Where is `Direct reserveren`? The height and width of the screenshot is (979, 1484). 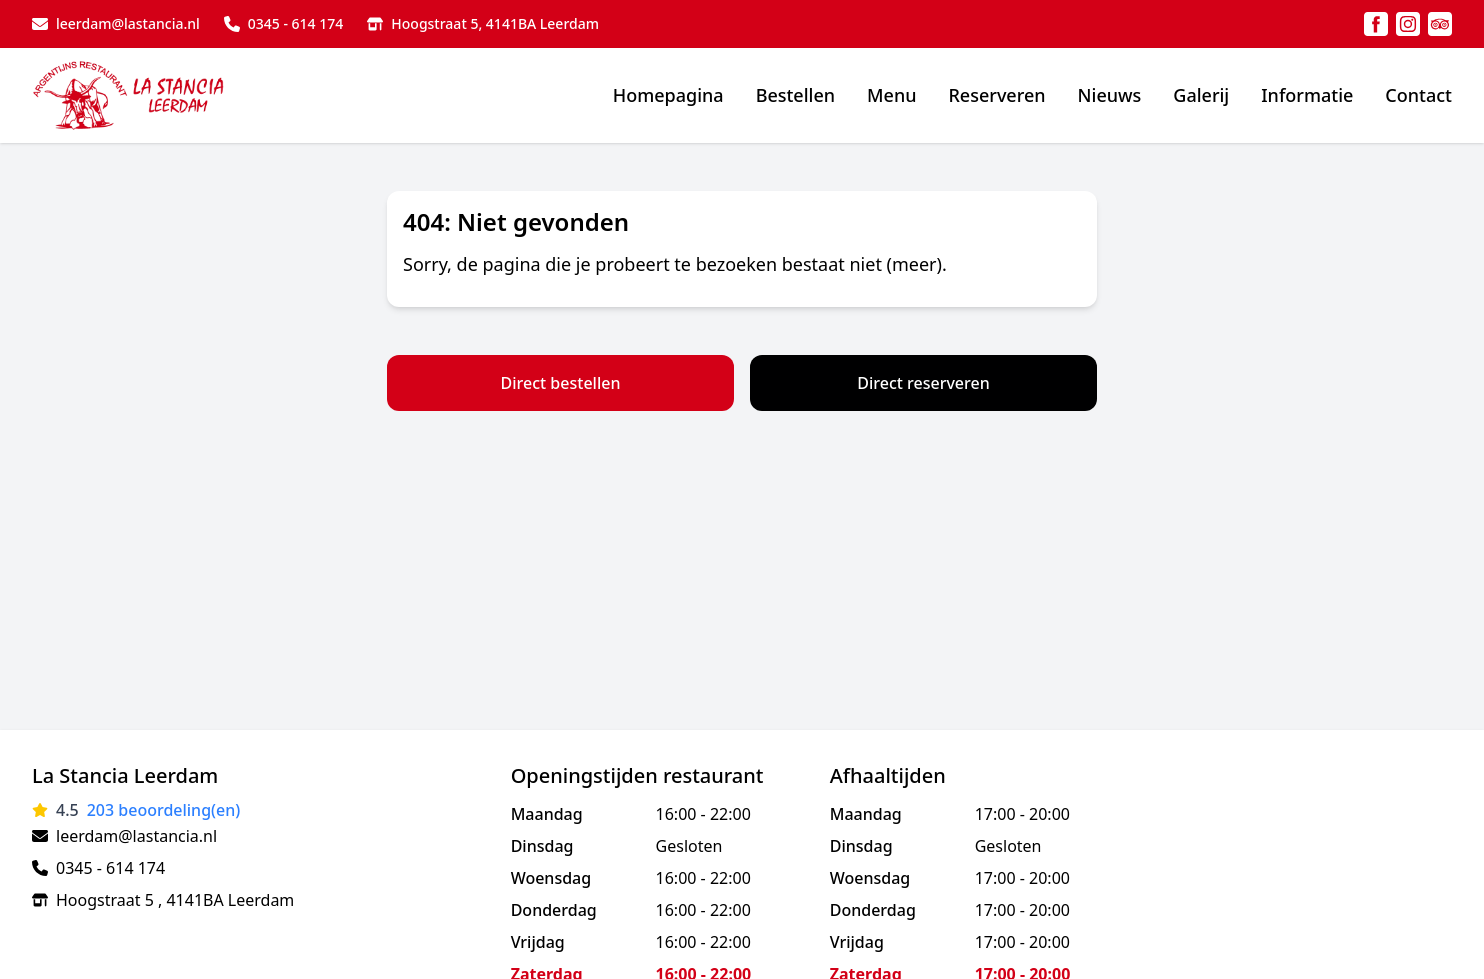 Direct reserveren is located at coordinates (923, 383).